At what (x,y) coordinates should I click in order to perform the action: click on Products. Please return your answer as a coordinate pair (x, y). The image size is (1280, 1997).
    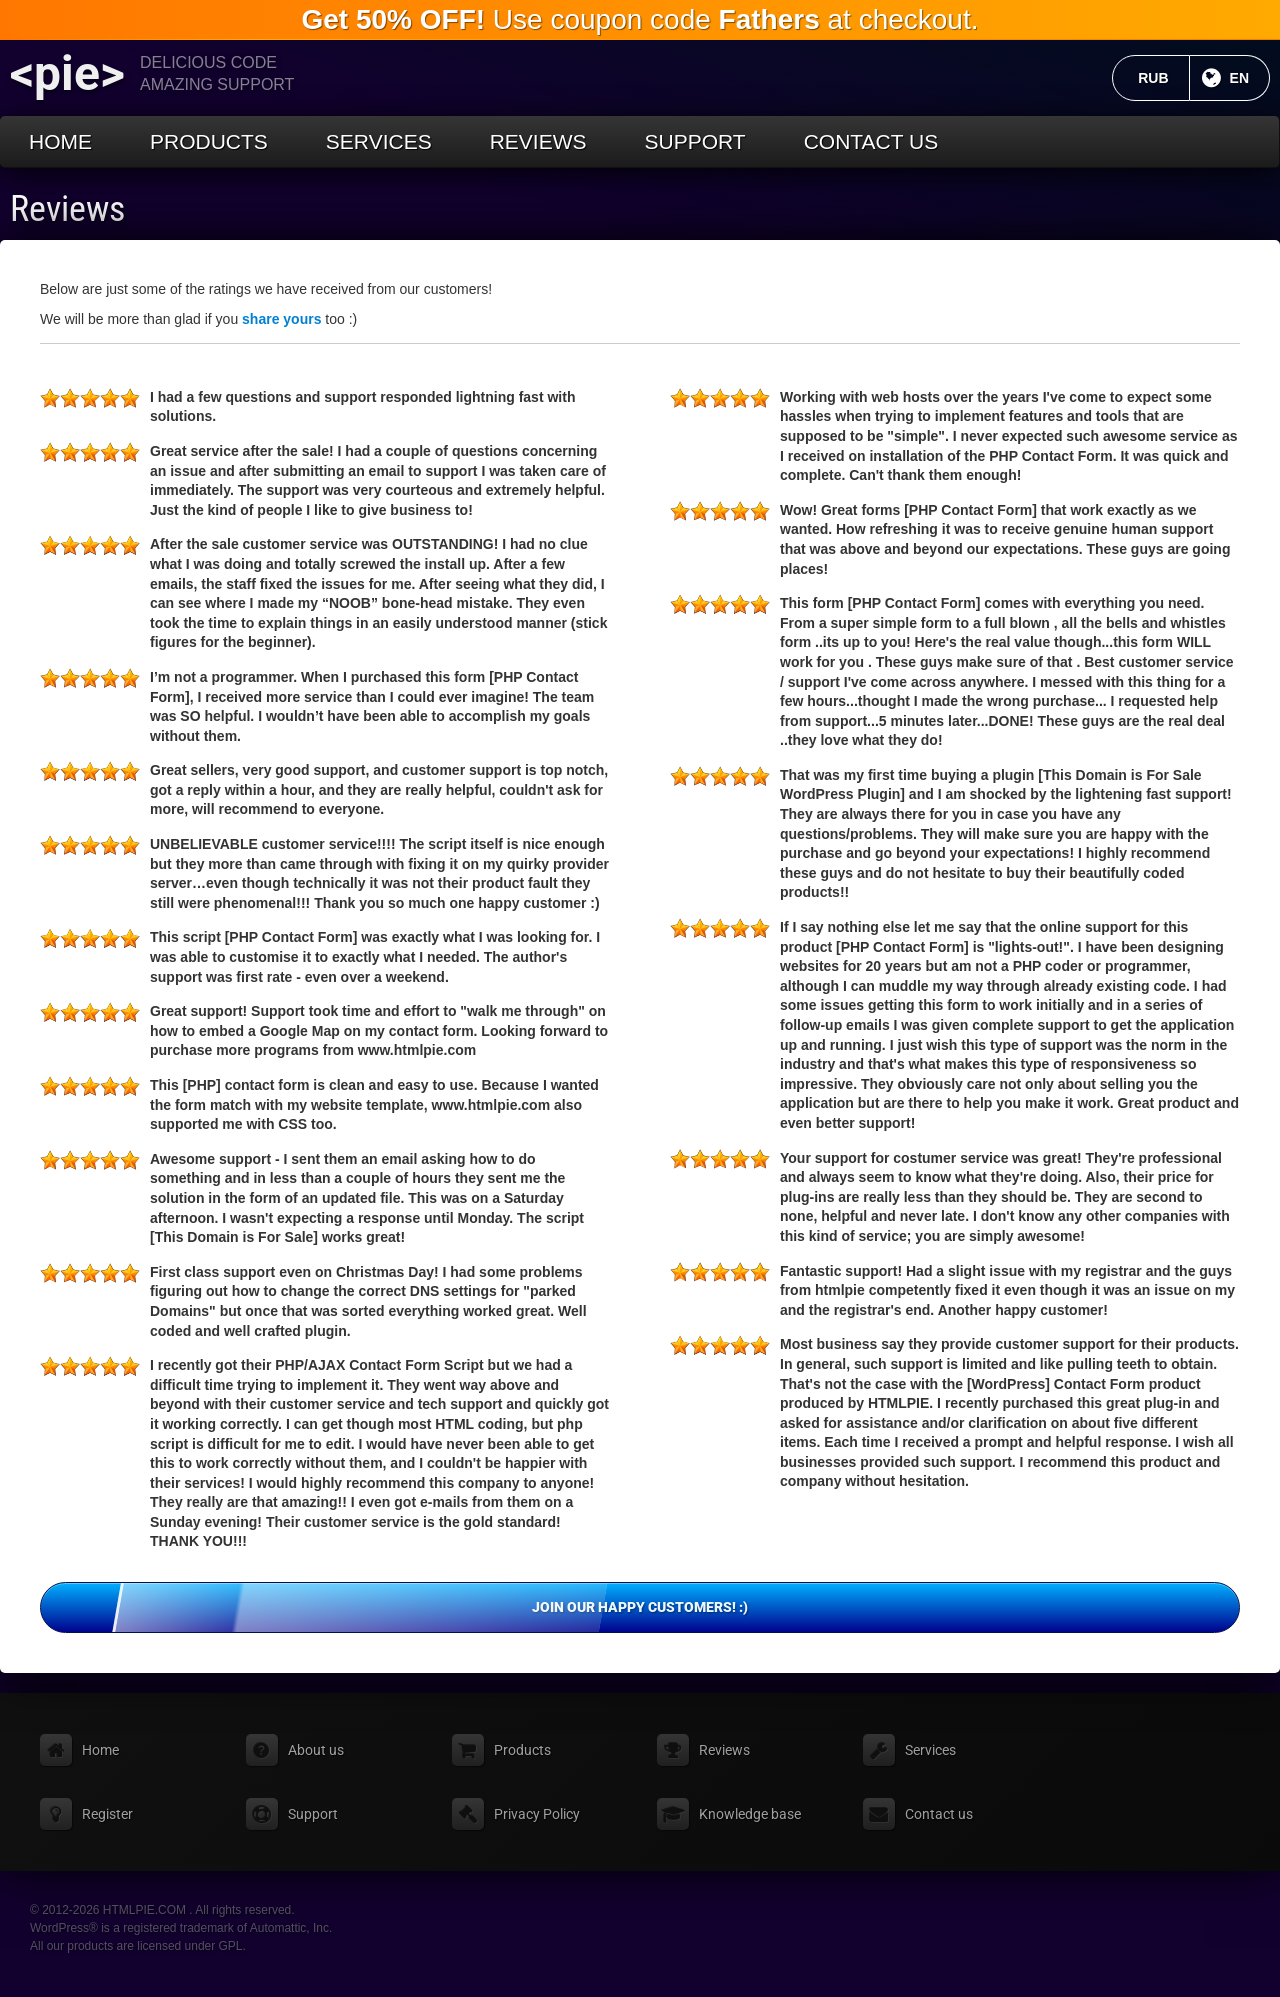
    Looking at the image, I should click on (209, 141).